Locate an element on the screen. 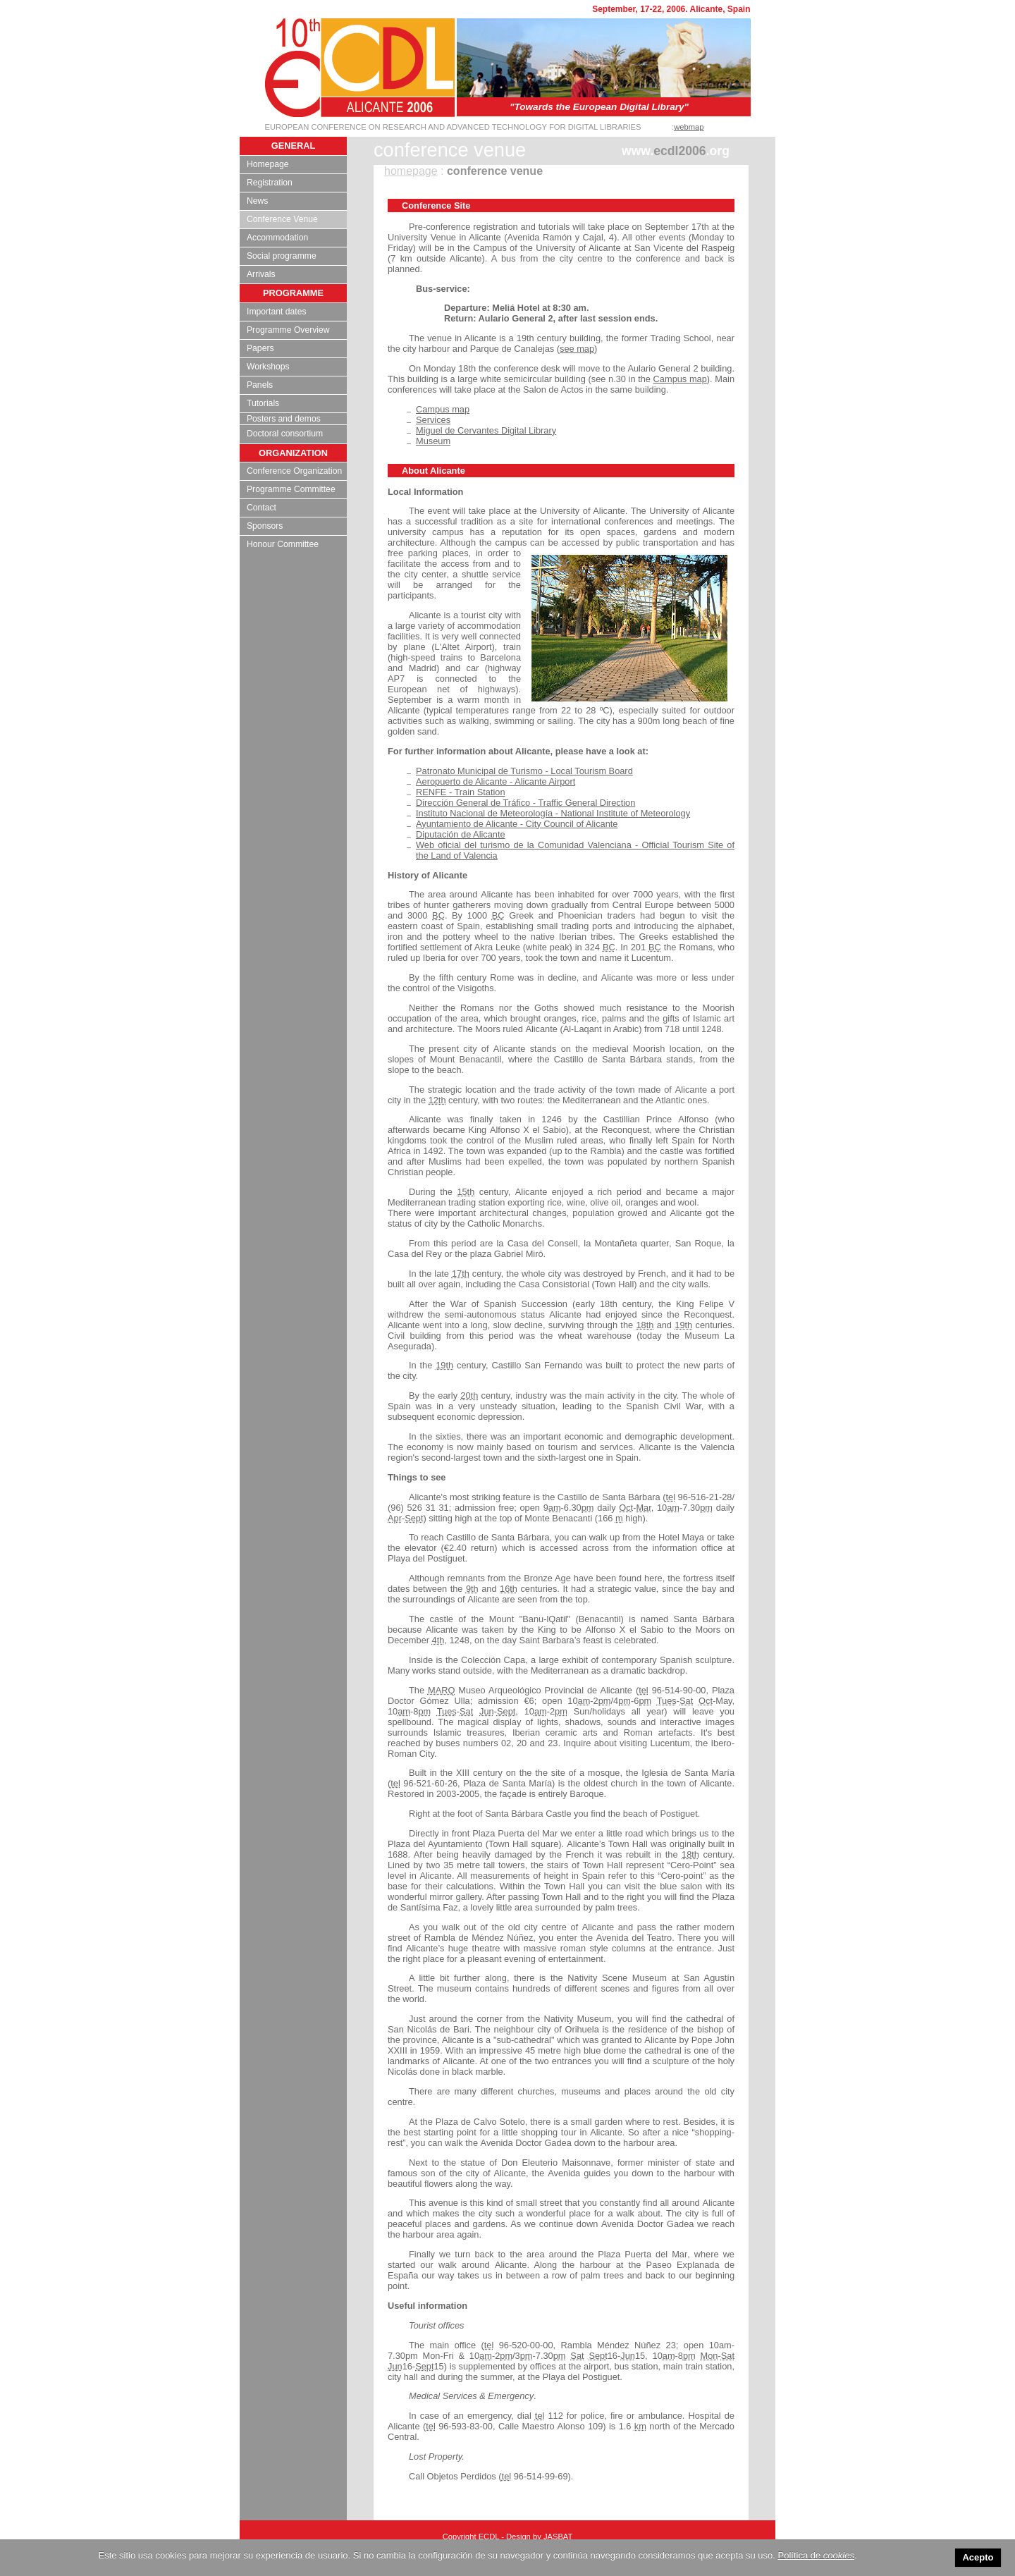 The width and height of the screenshot is (1015, 2576). Tutorials is located at coordinates (263, 403).